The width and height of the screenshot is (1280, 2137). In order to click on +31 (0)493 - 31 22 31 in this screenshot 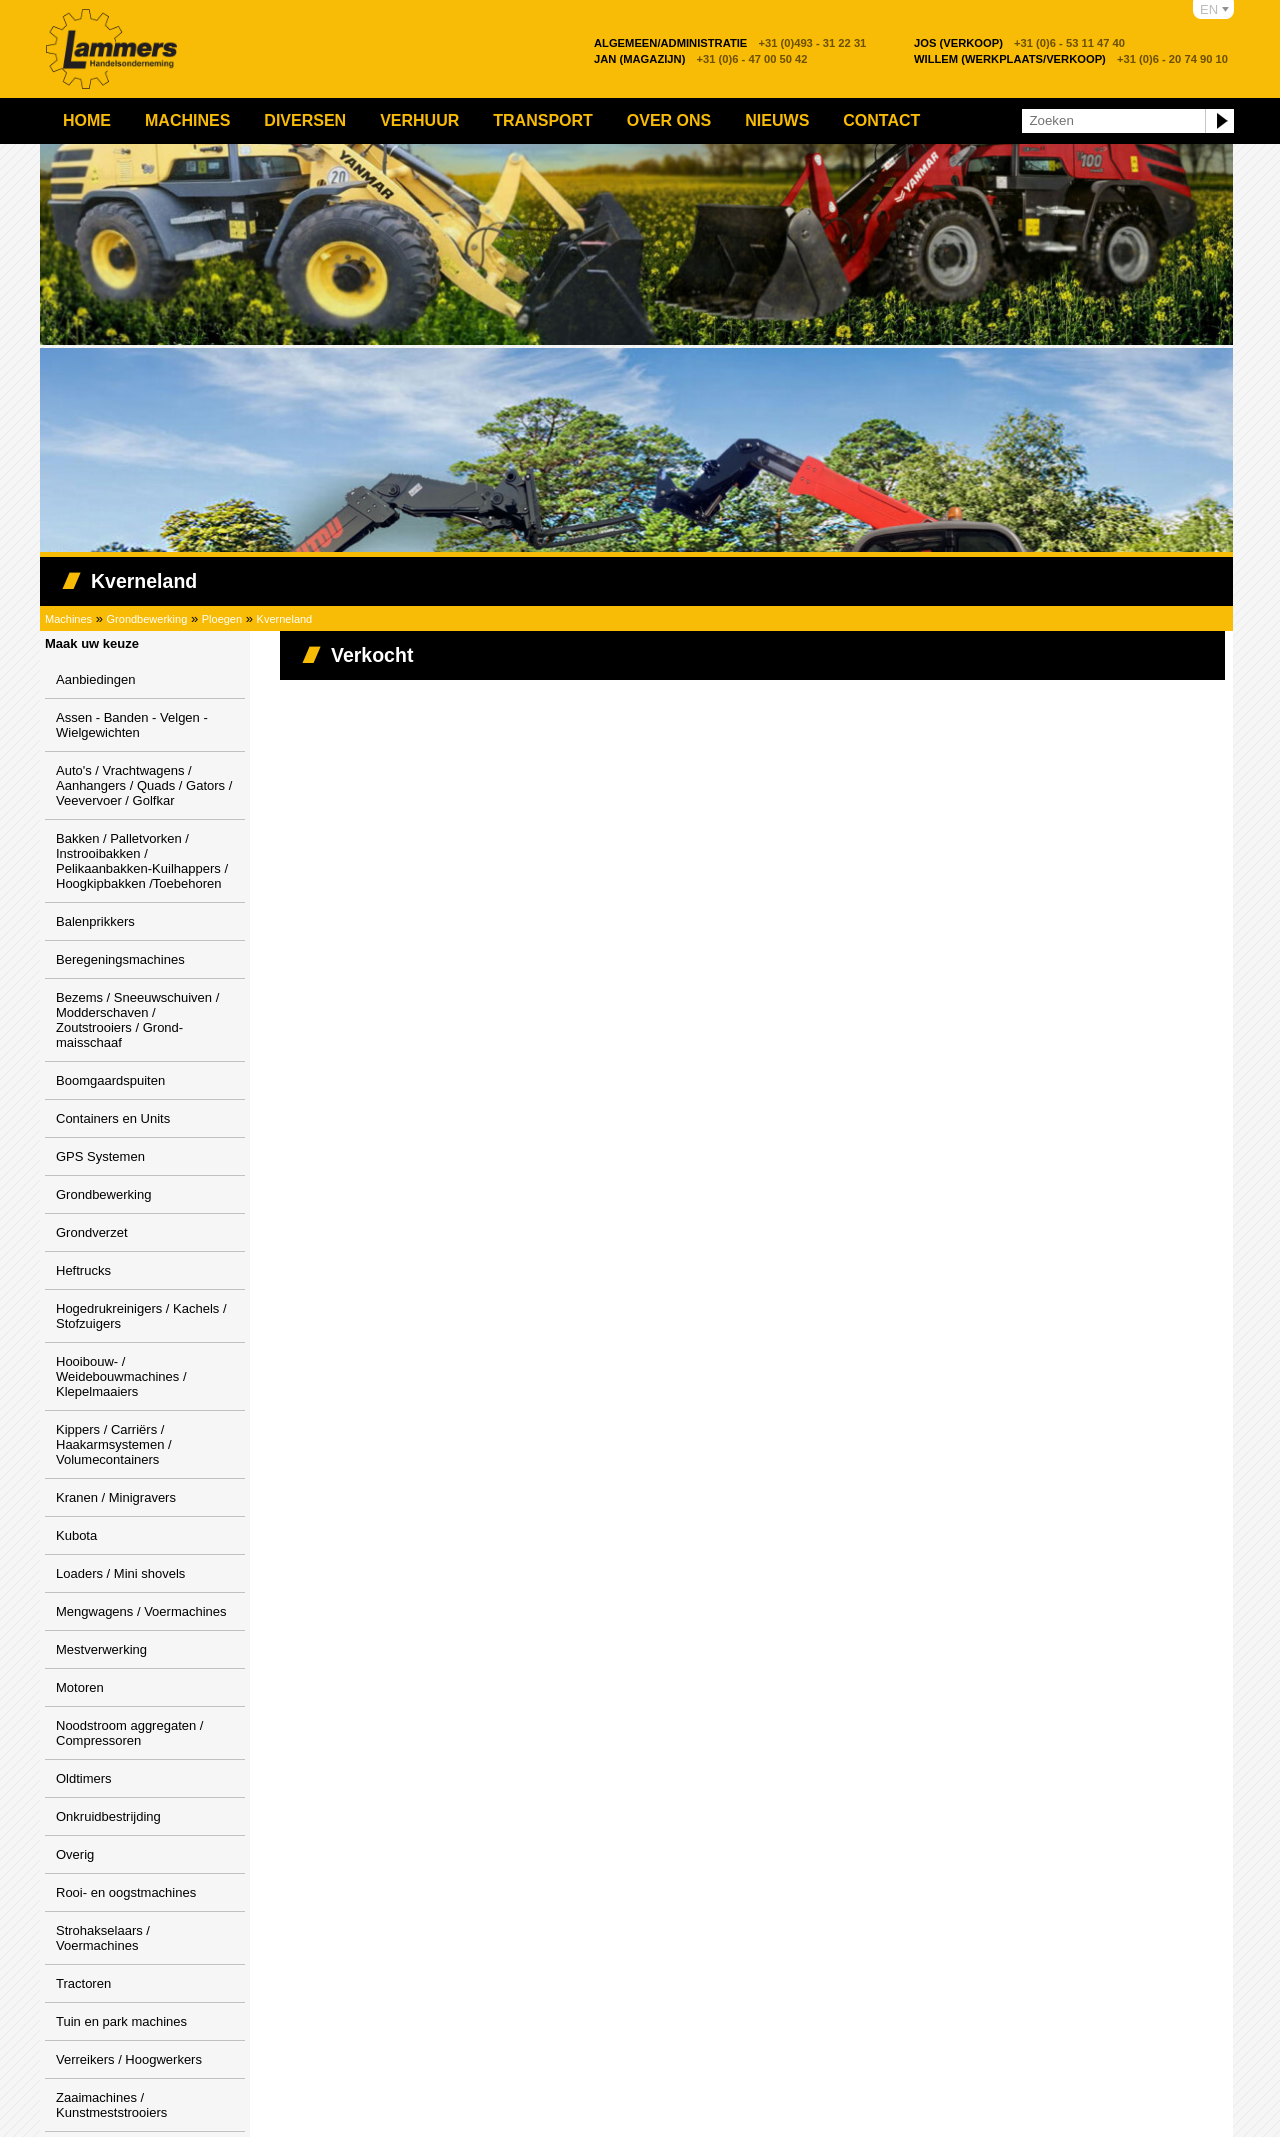, I will do `click(730, 43)`.